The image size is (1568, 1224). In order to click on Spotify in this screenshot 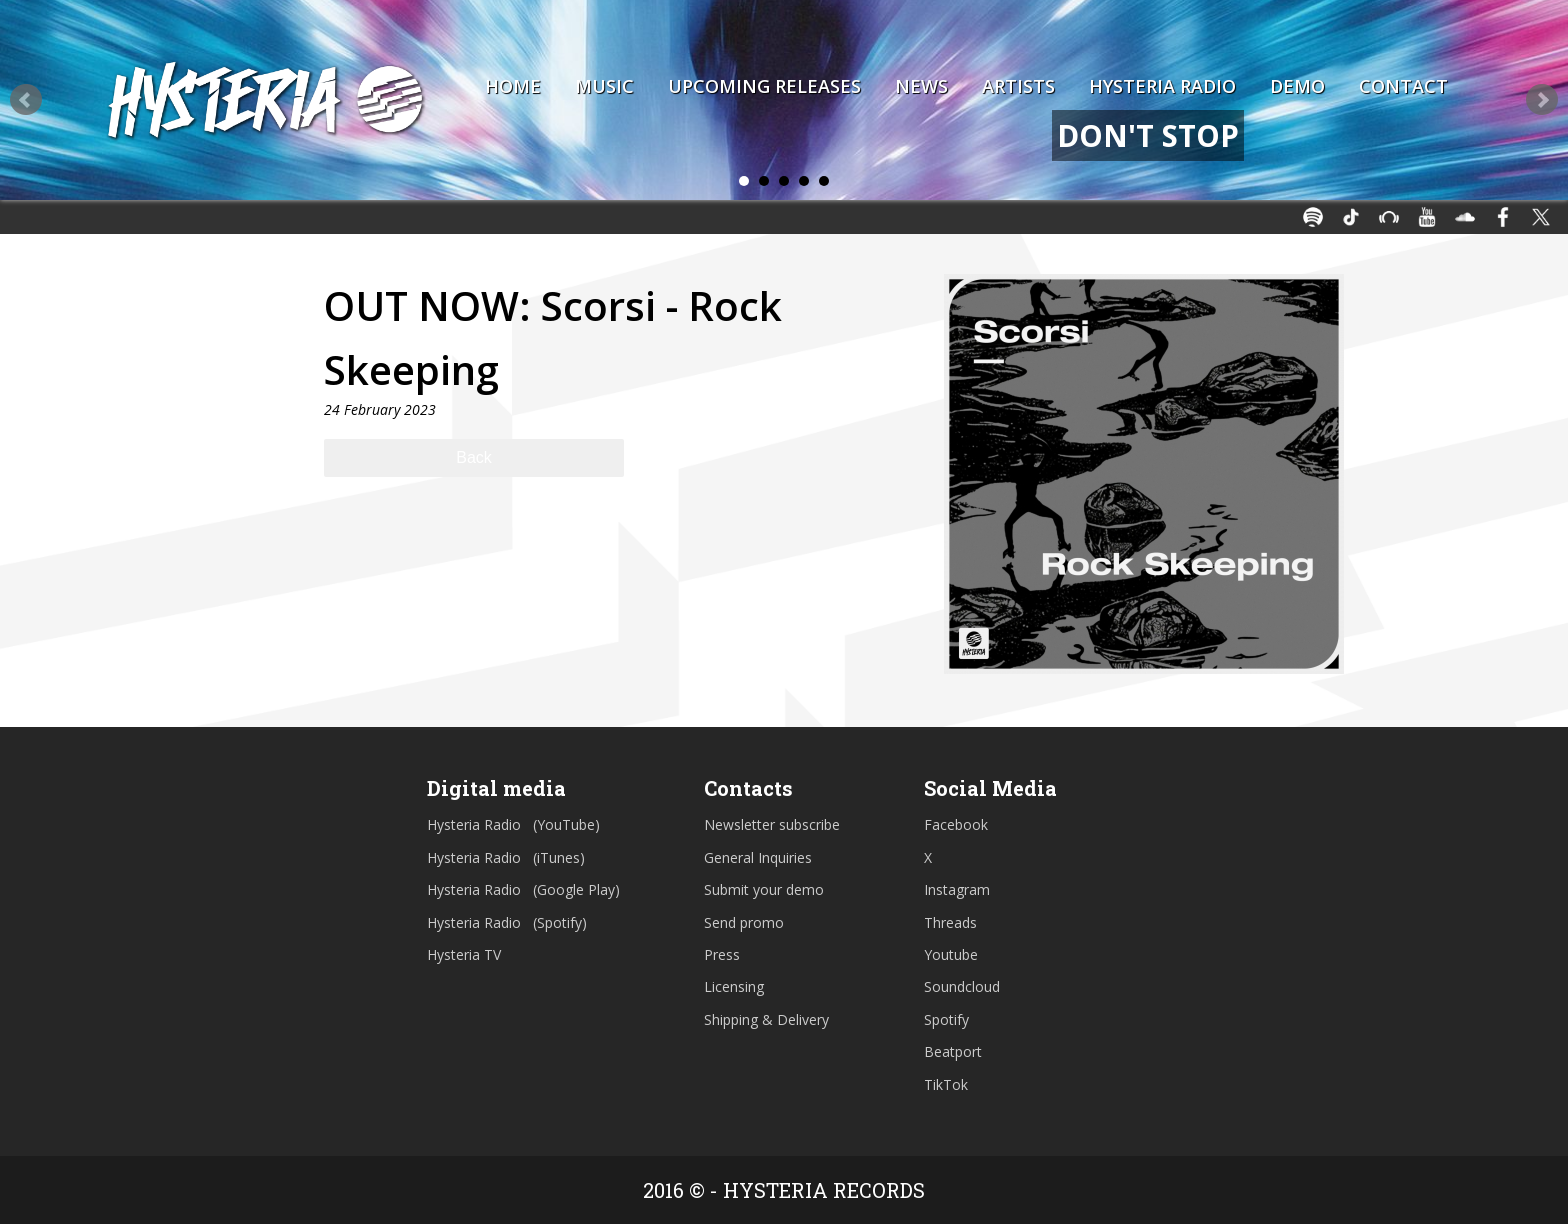, I will do `click(946, 1019)`.